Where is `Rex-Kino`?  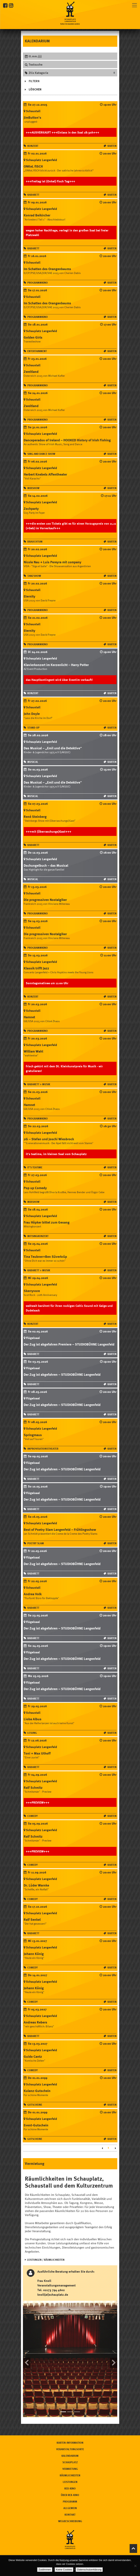 Rex-Kino is located at coordinates (70, 2488).